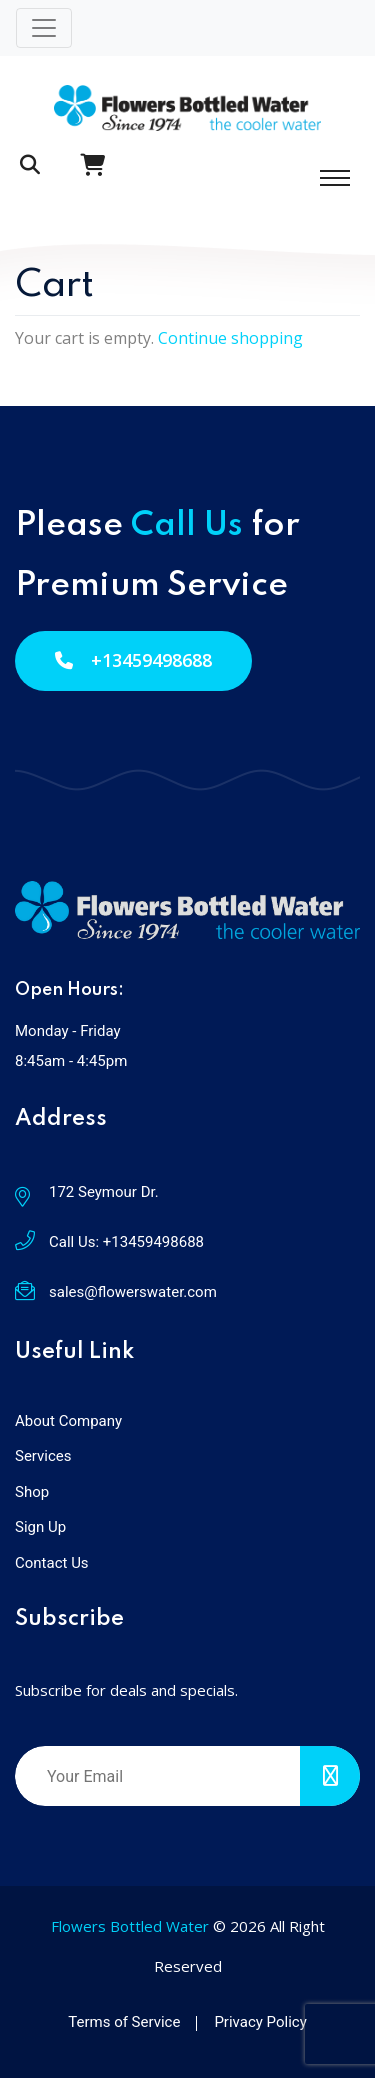  What do you see at coordinates (260, 2022) in the screenshot?
I see `Privacy Policy` at bounding box center [260, 2022].